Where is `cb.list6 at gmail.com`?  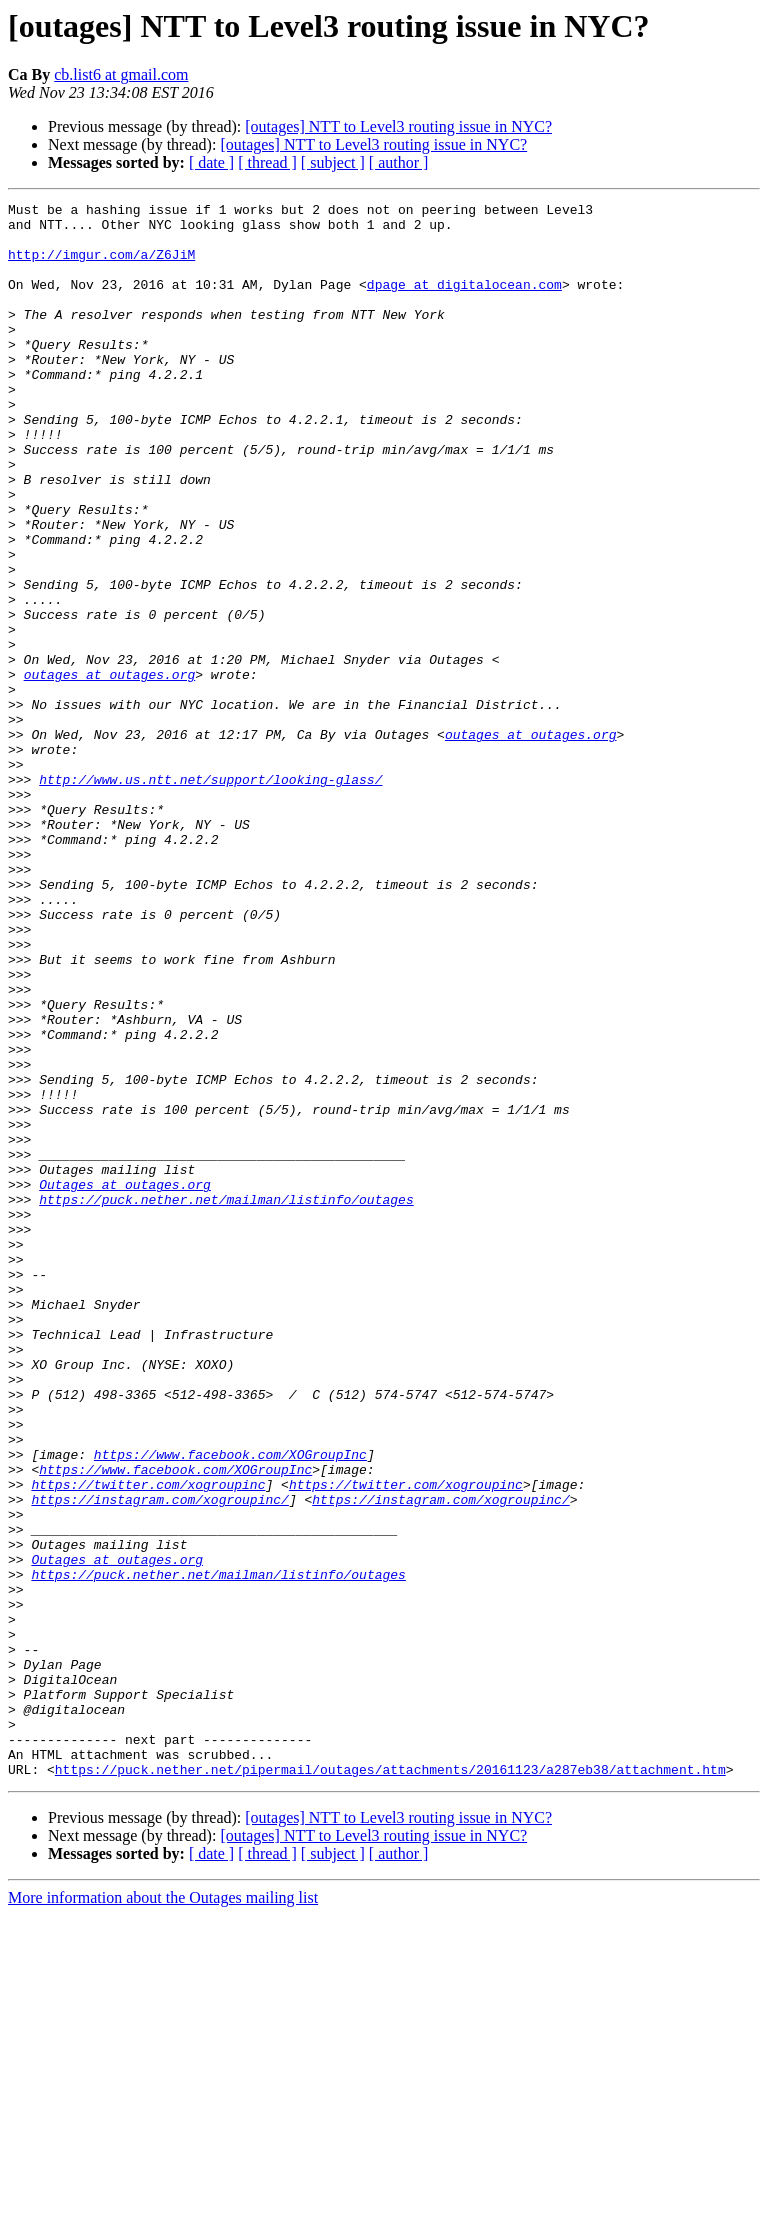
cb.list6 at gmail.com is located at coordinates (121, 74).